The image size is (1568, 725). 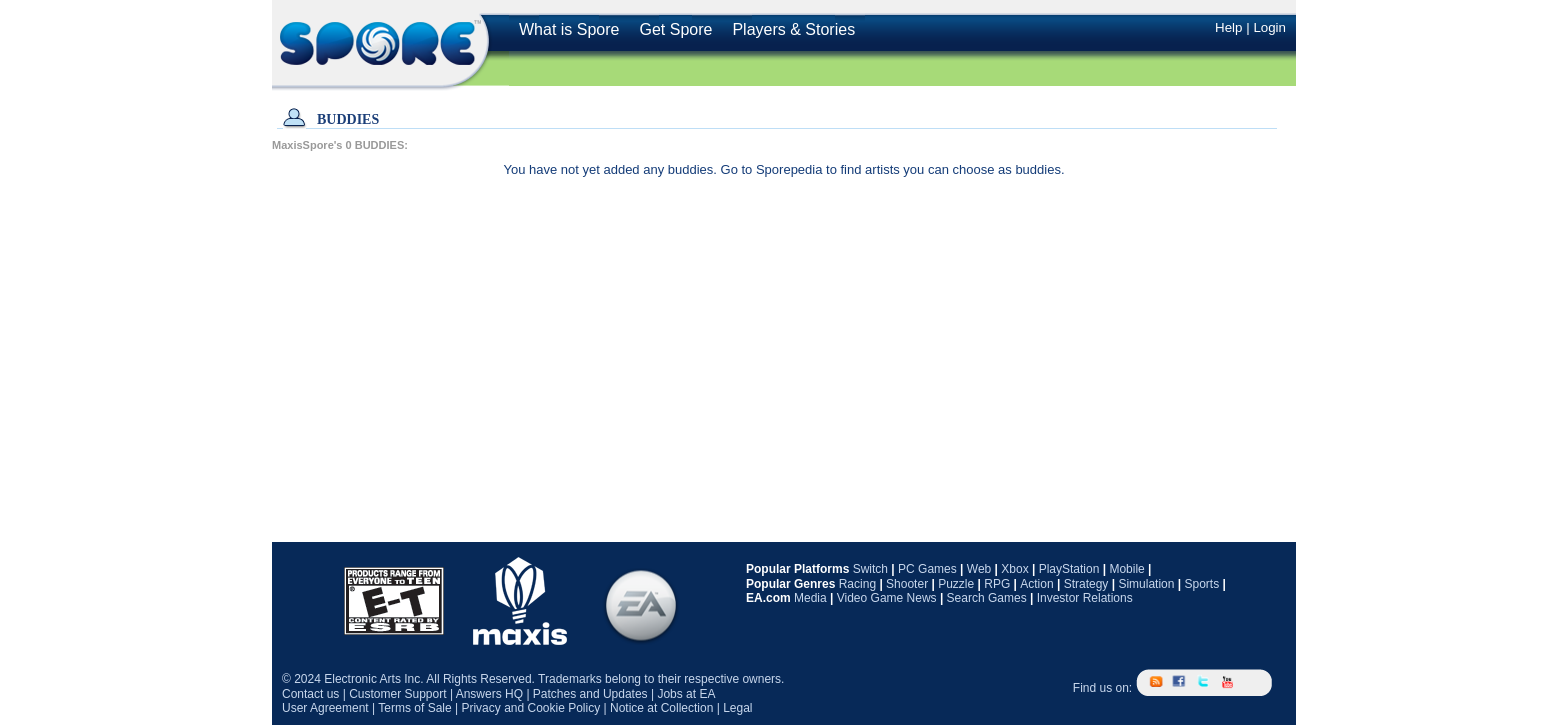 I want to click on Patches and Updates, so click(x=590, y=694).